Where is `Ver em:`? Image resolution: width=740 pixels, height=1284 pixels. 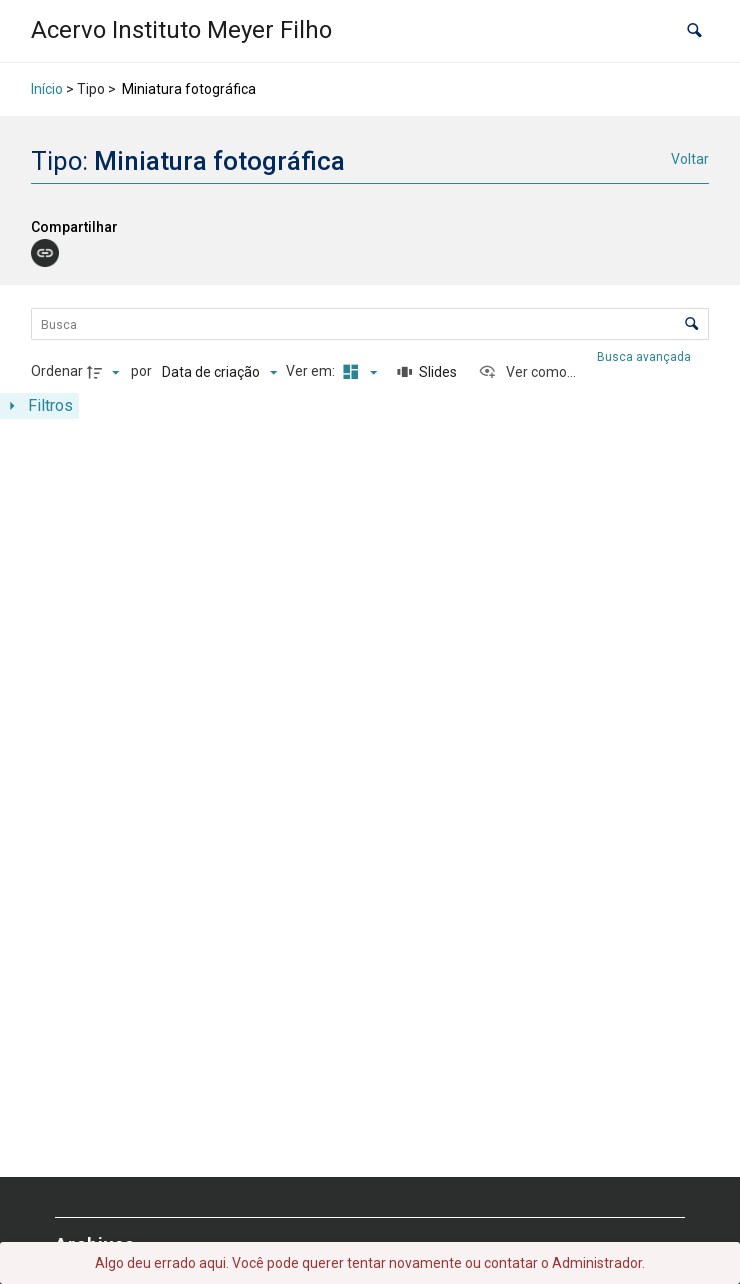 Ver em: is located at coordinates (312, 371).